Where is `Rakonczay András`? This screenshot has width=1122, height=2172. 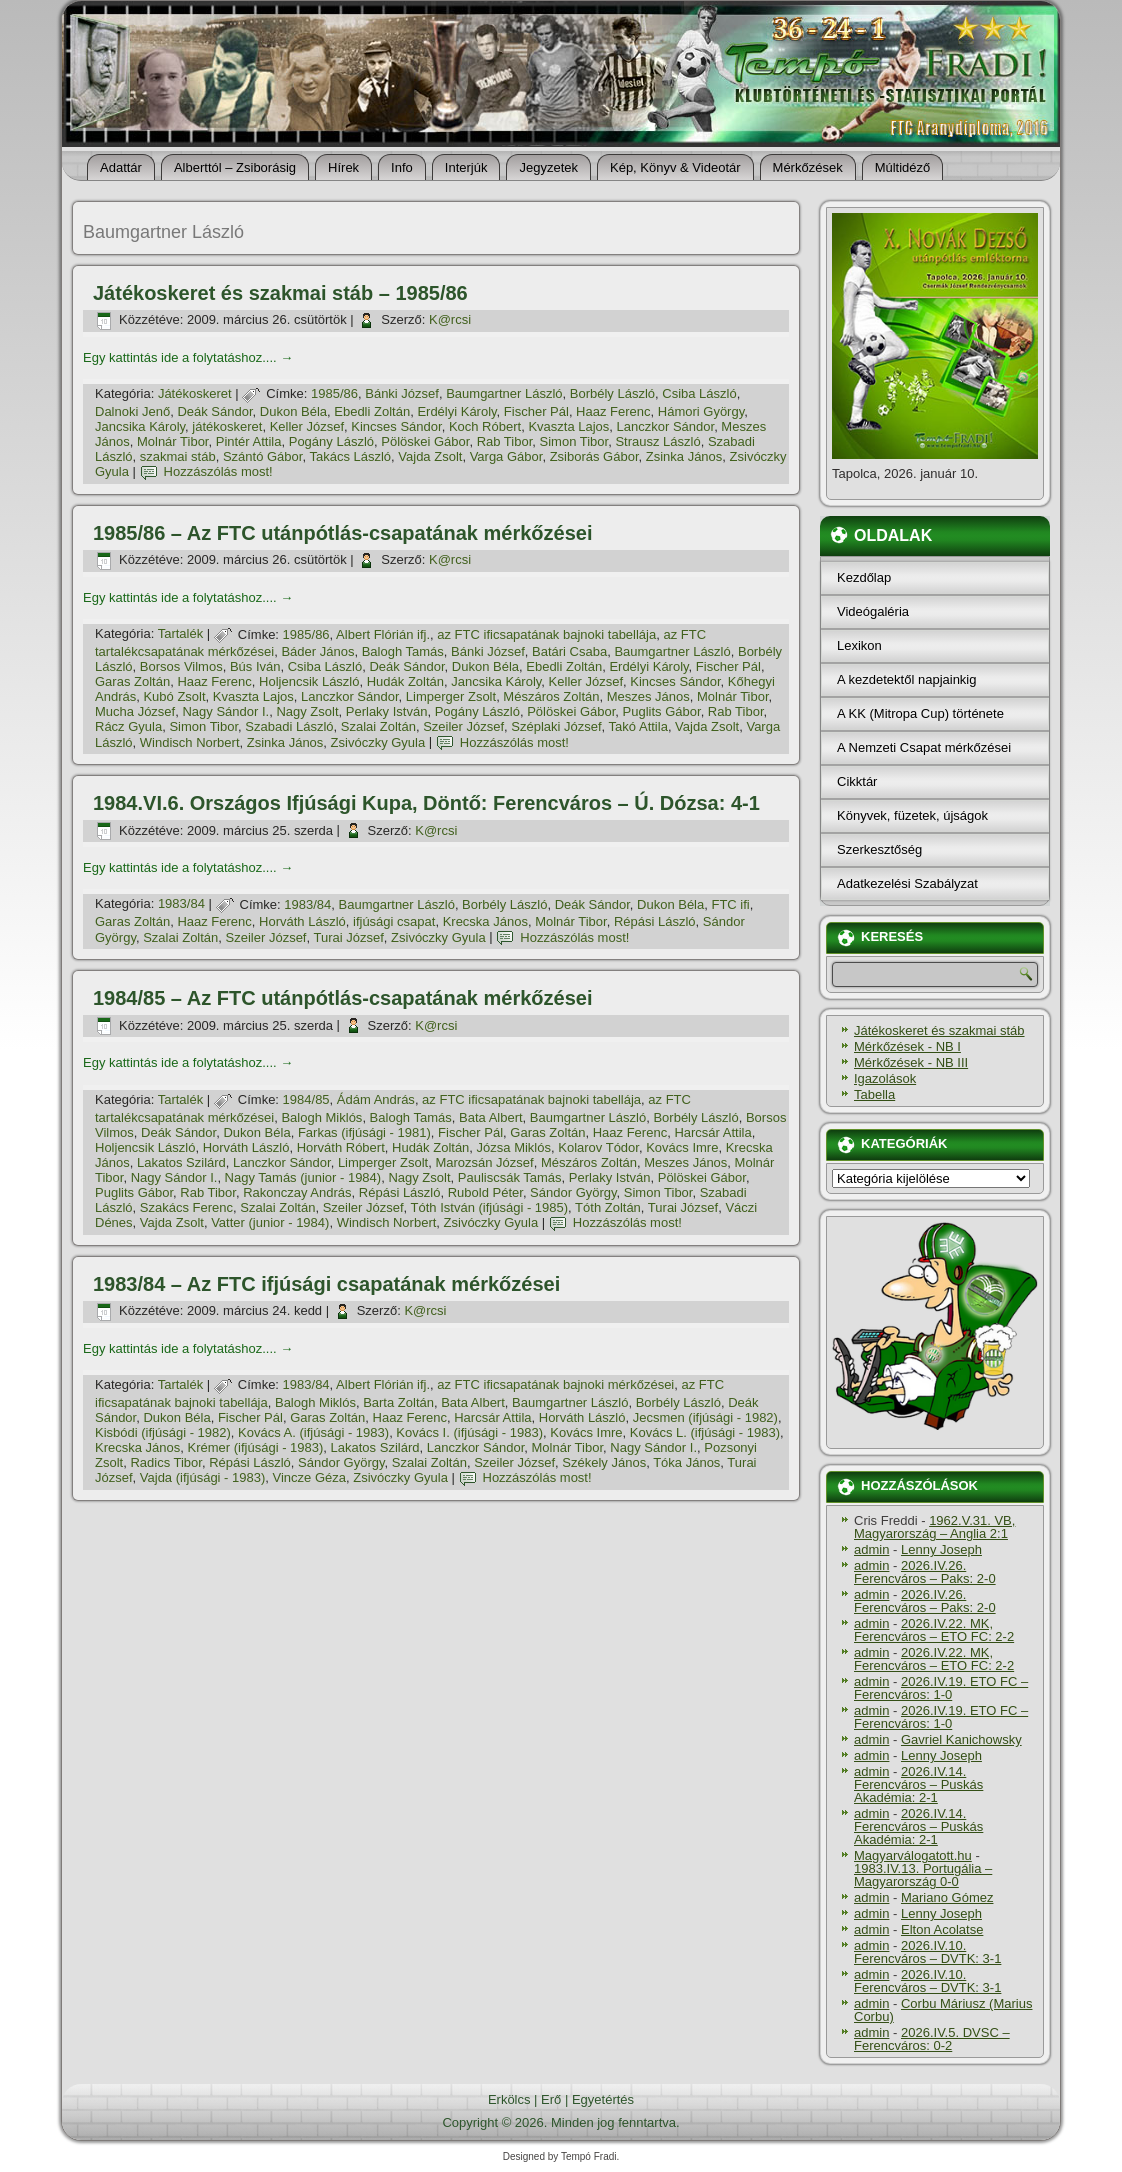
Rakonczay András is located at coordinates (297, 1192).